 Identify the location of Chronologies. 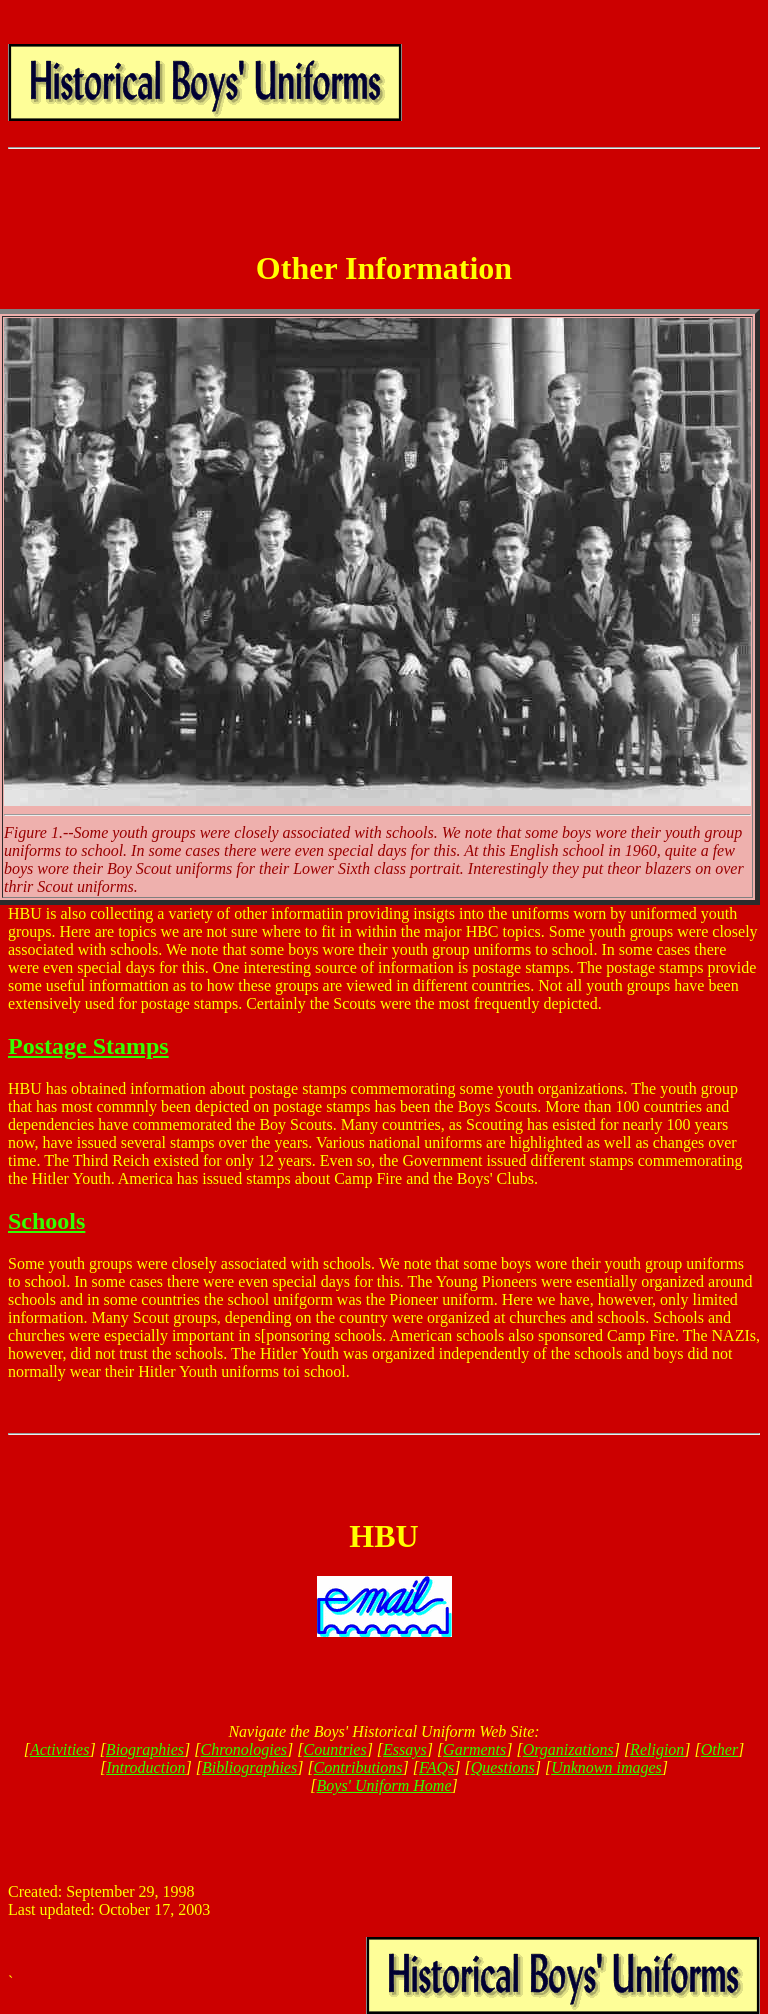
(244, 1749).